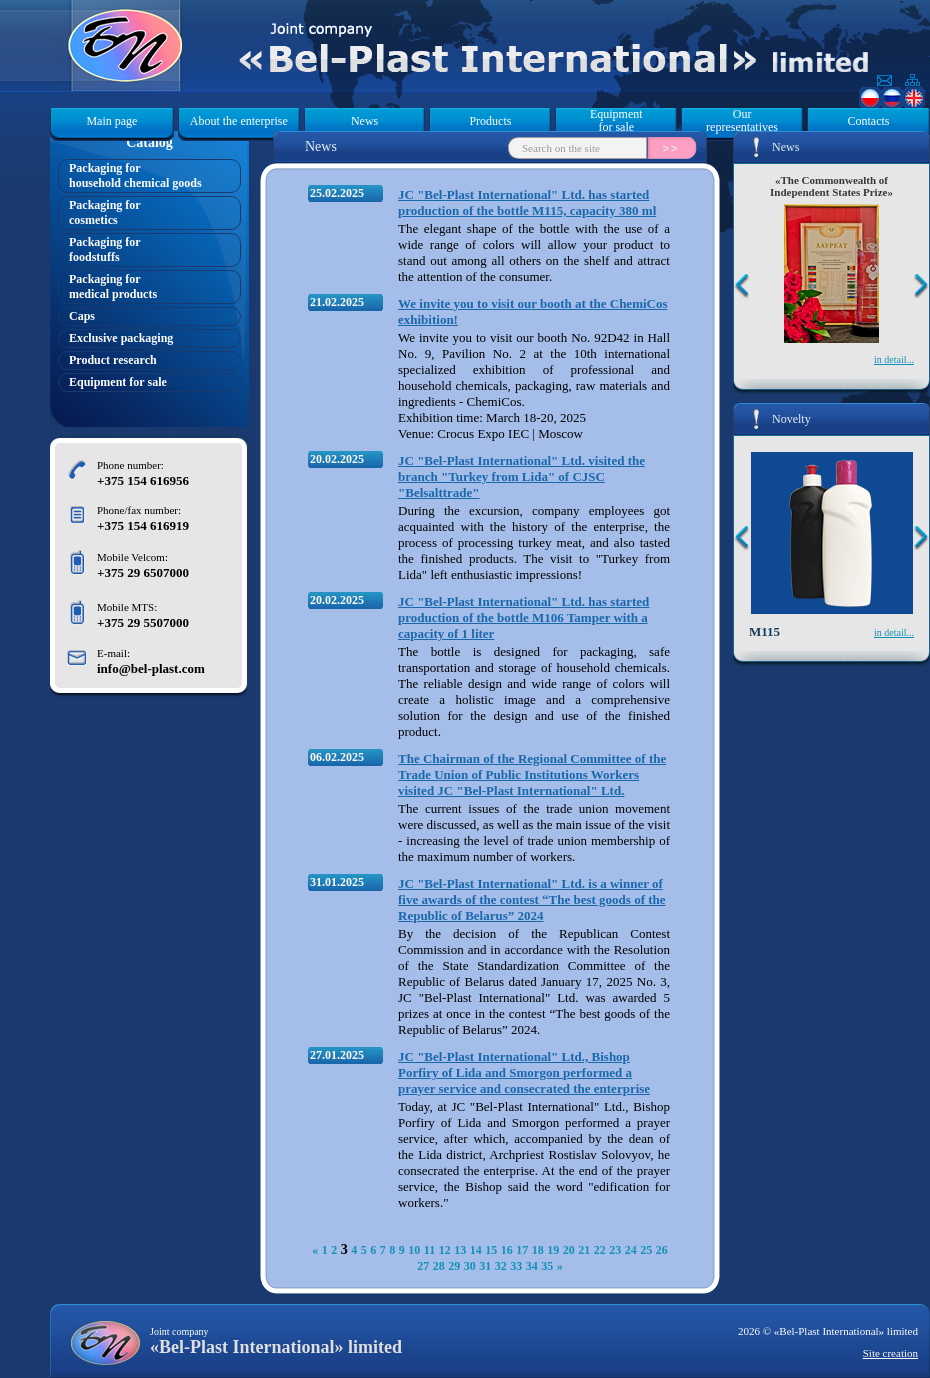 The height and width of the screenshot is (1378, 930). Describe the element at coordinates (890, 1353) in the screenshot. I see `Site creation` at that location.